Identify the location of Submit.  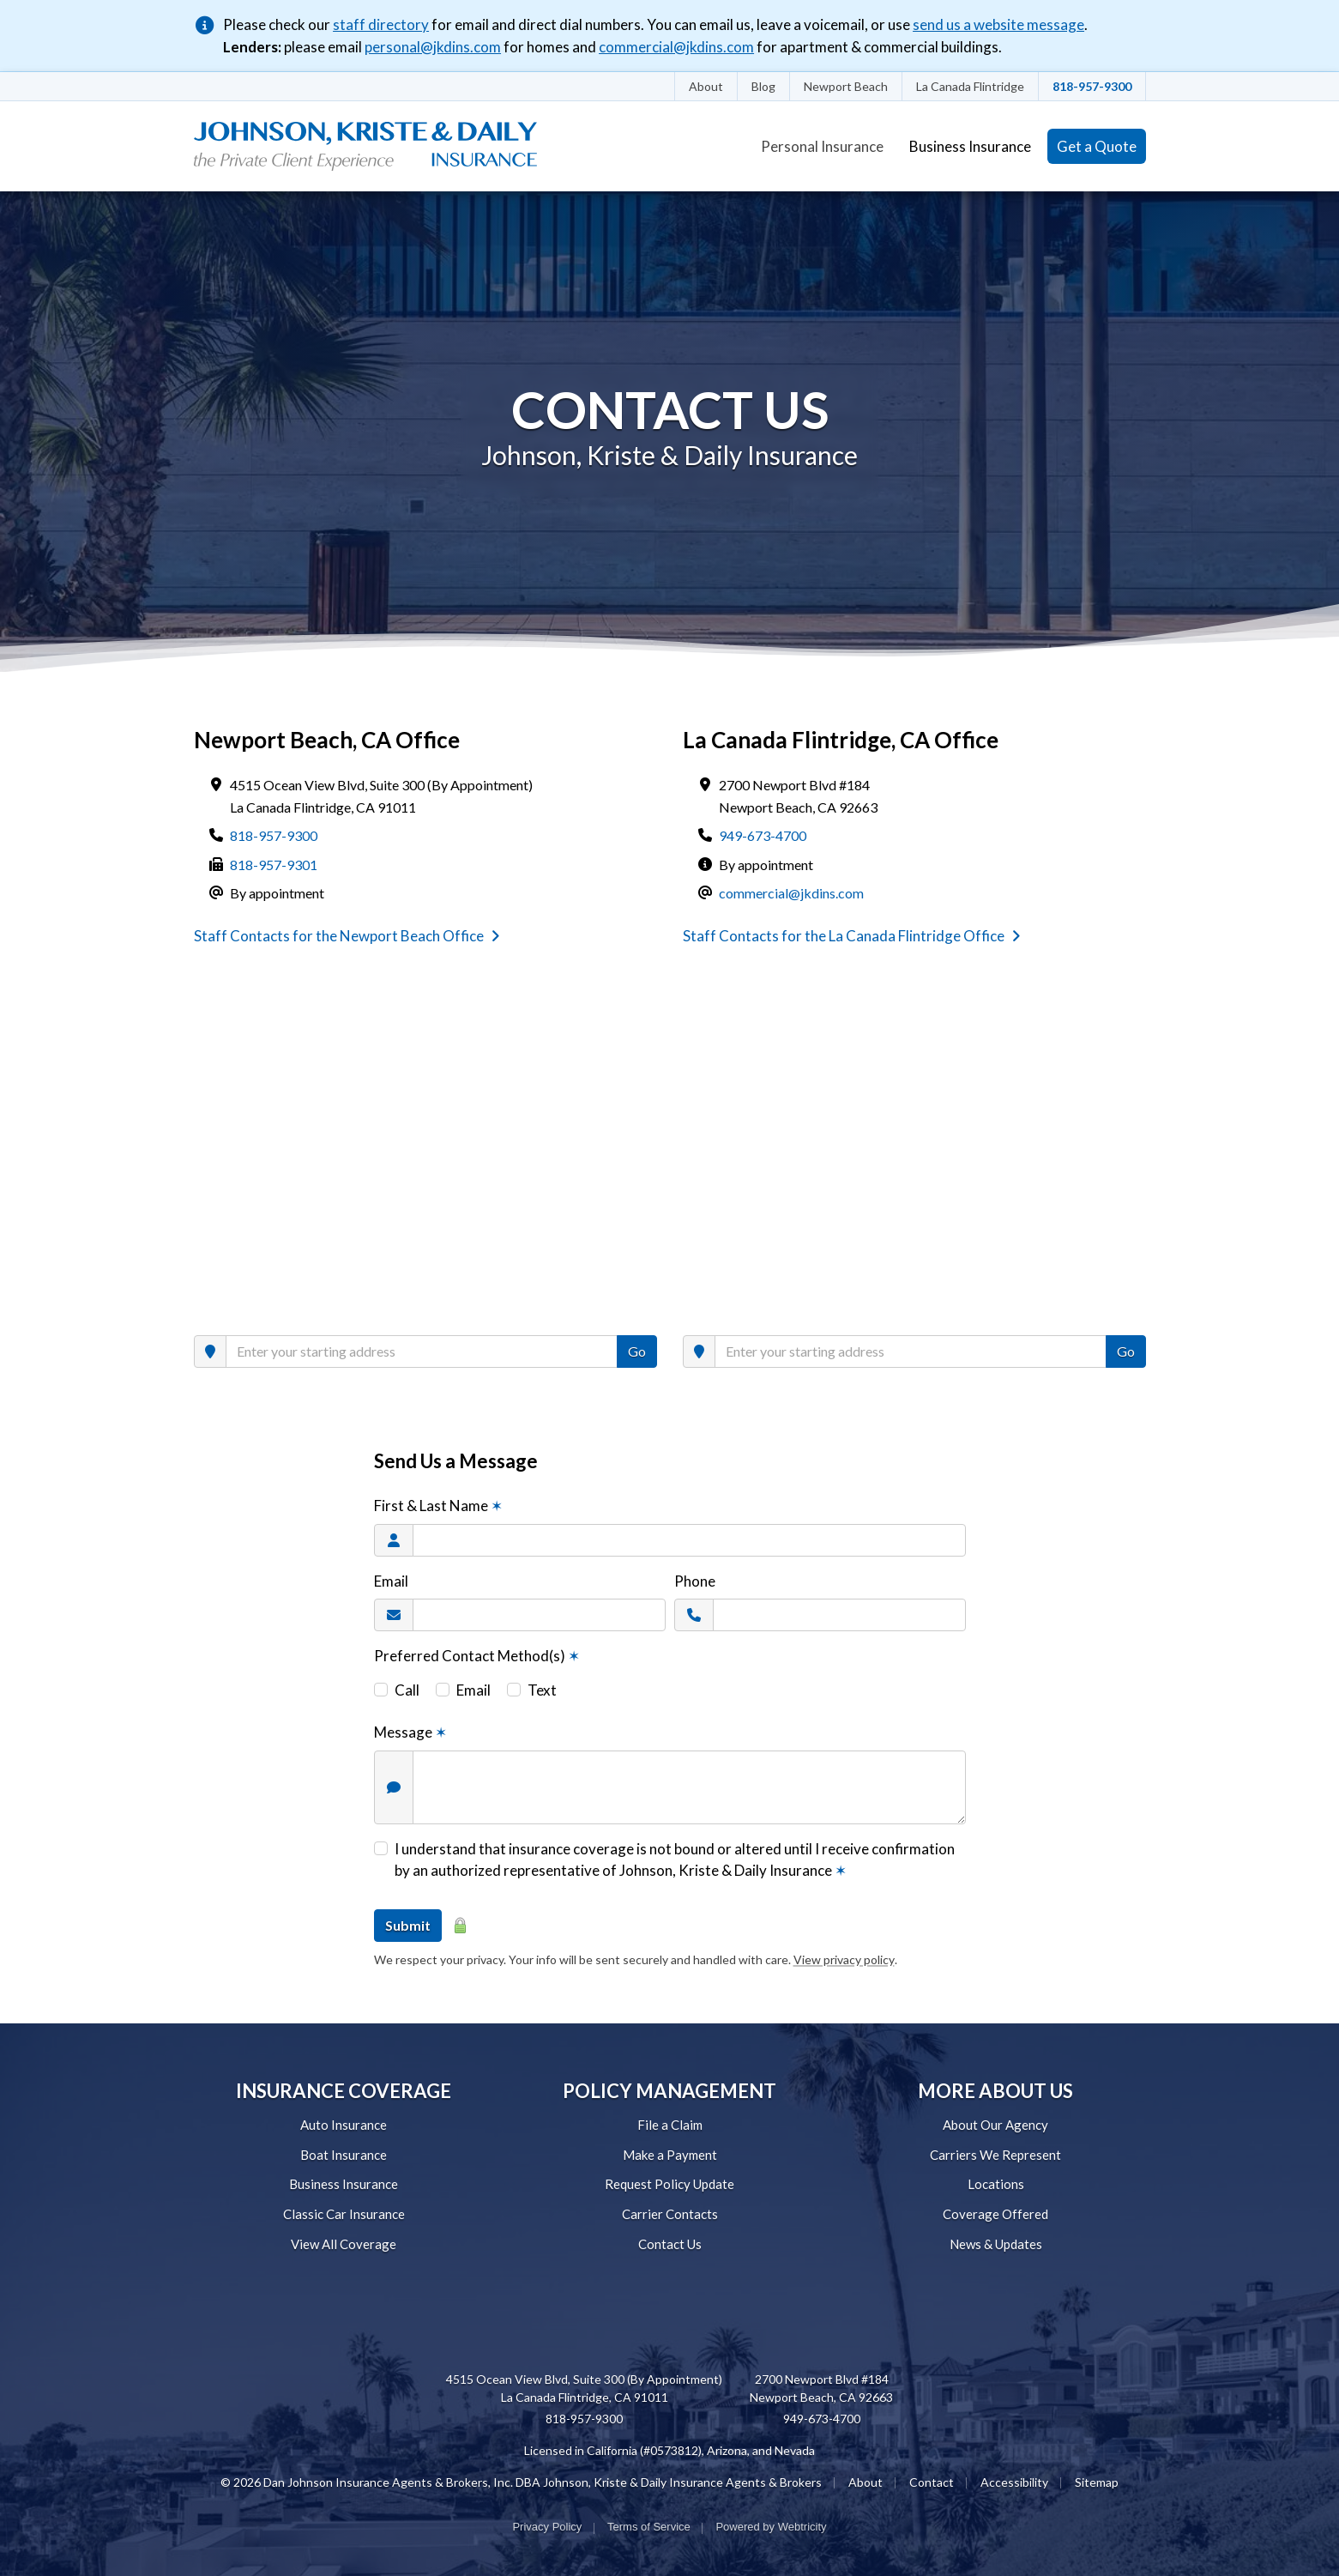
(408, 1925).